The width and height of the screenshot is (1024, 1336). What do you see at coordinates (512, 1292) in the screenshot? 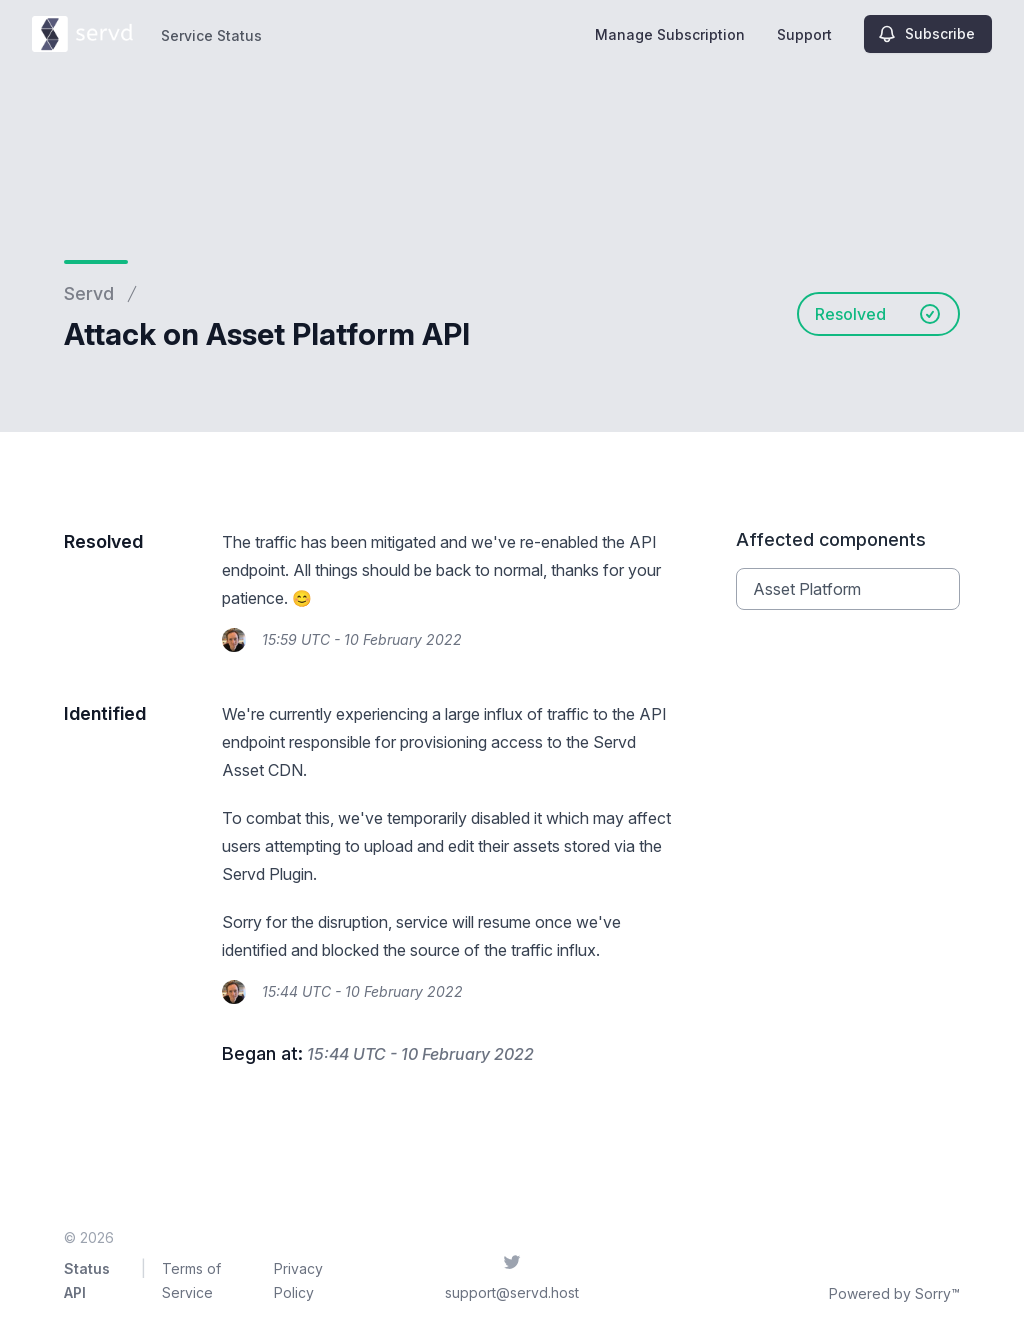
I see `support@servd.host` at bounding box center [512, 1292].